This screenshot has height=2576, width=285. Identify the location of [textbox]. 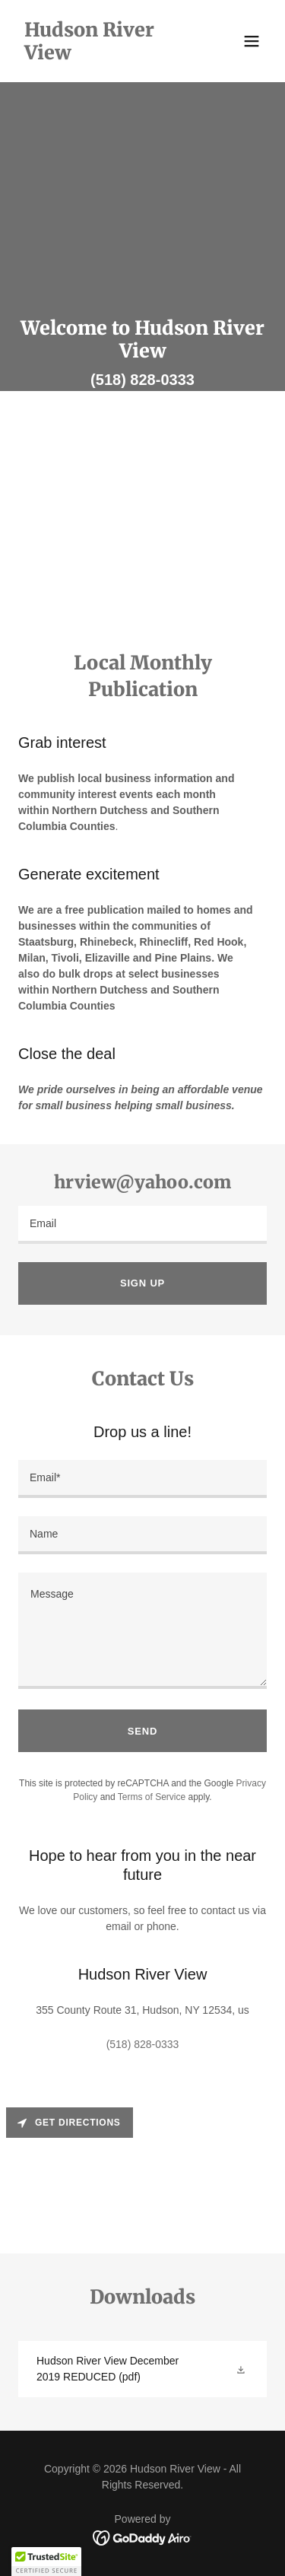
(142, 1225).